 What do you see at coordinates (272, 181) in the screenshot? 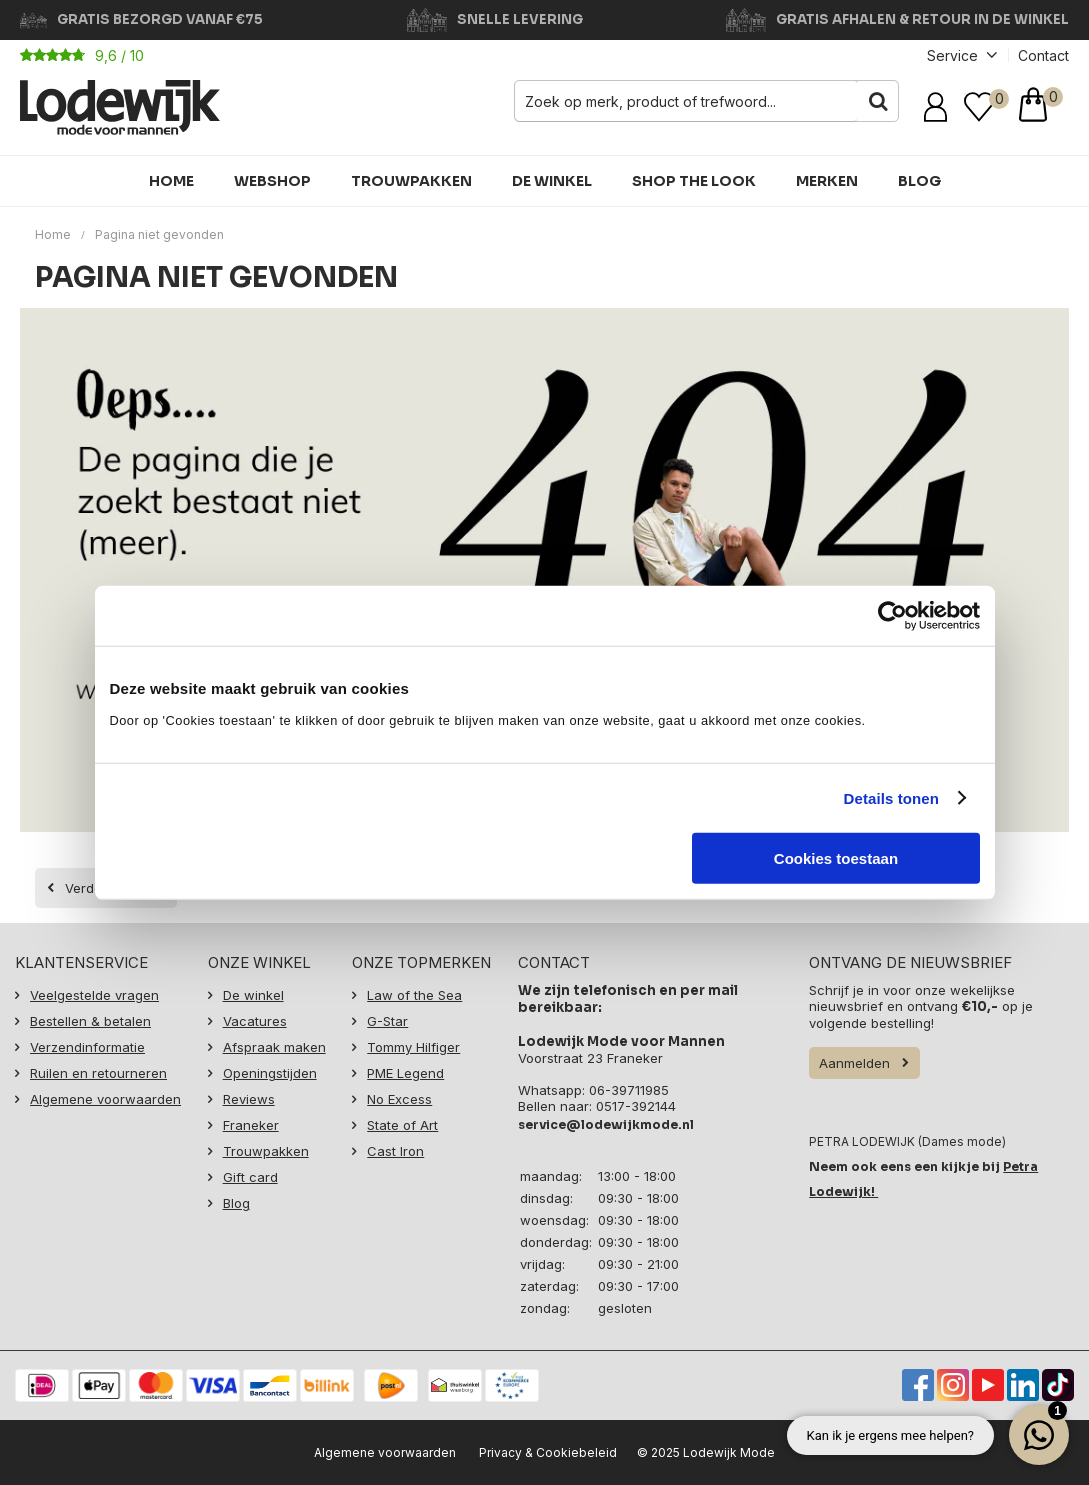
I see `Webshop` at bounding box center [272, 181].